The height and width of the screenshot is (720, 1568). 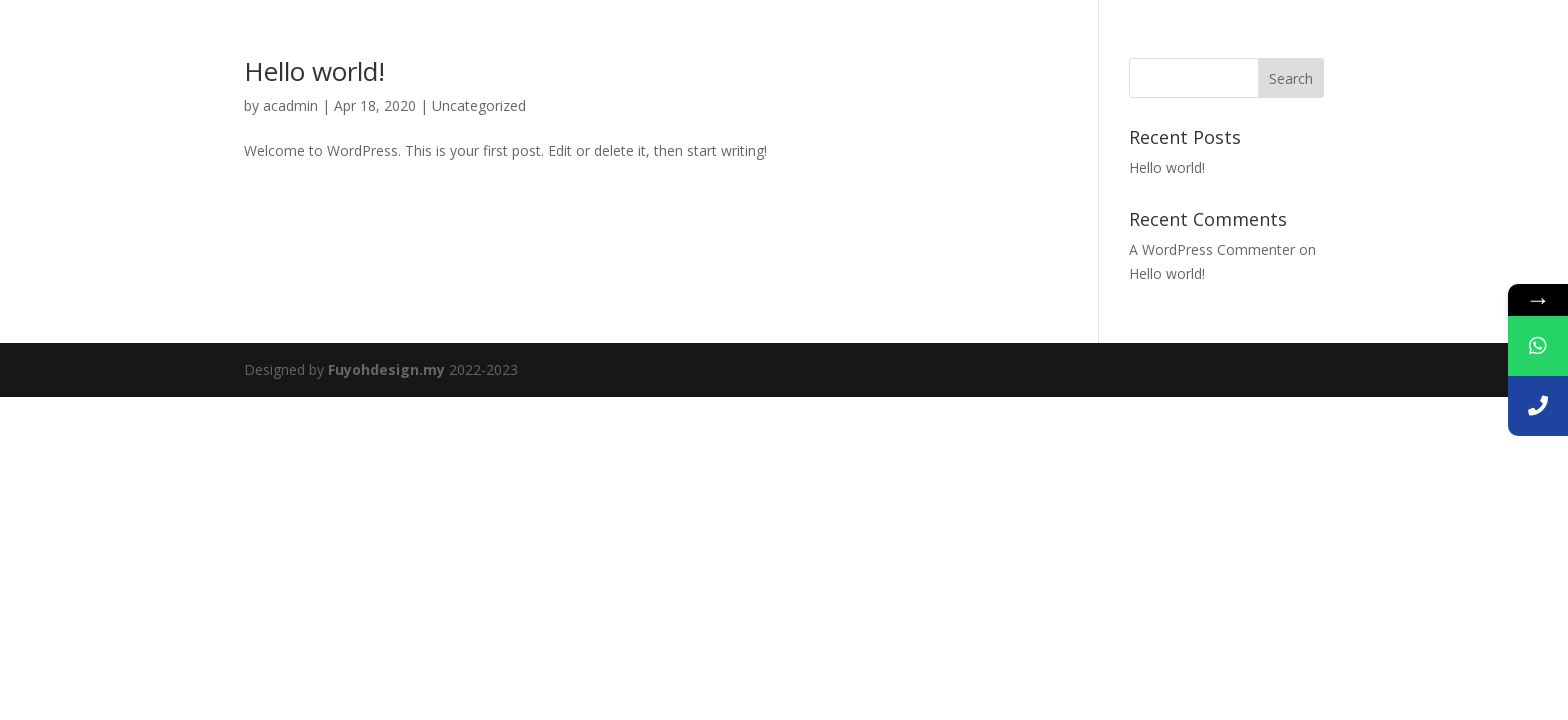 I want to click on A WordPress Commenter, so click(x=1212, y=249).